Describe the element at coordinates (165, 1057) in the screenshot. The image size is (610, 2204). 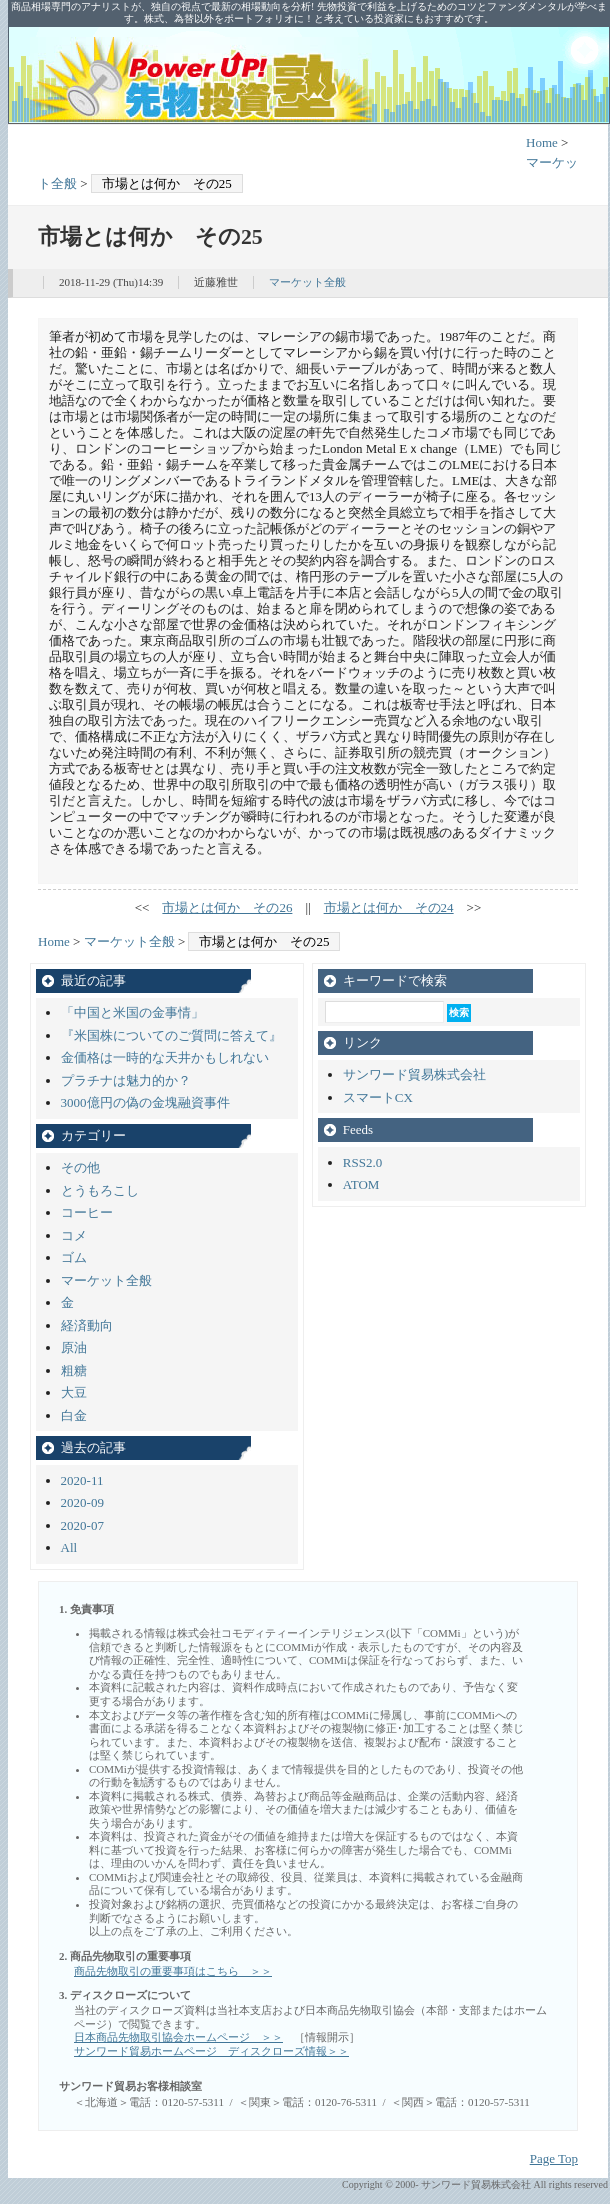
I see `金価格は一時的な天井かもしれない` at that location.